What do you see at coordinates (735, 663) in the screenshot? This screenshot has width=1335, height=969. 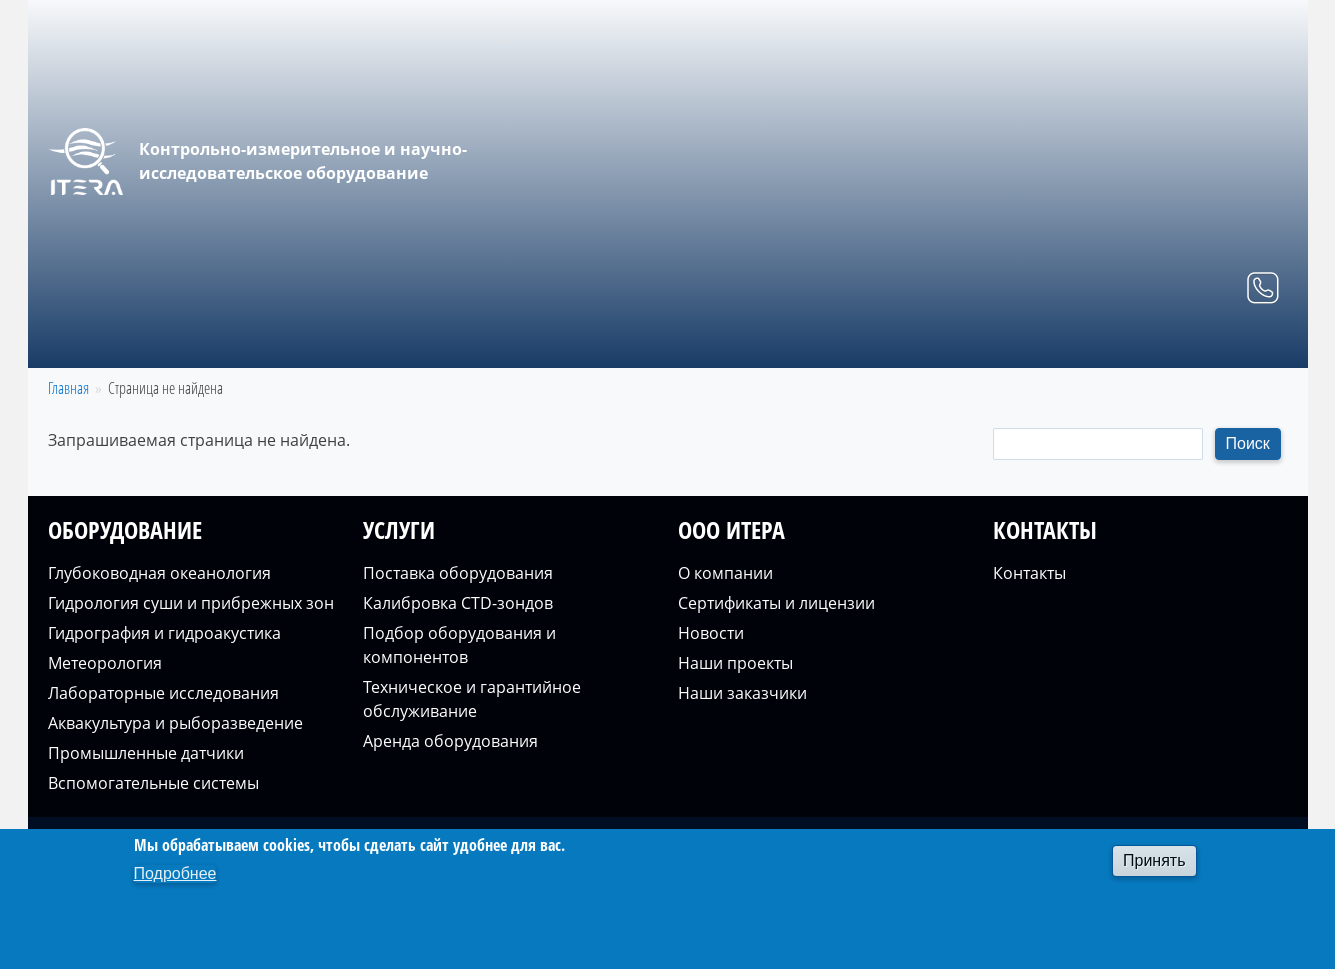 I see `Наши проекты` at bounding box center [735, 663].